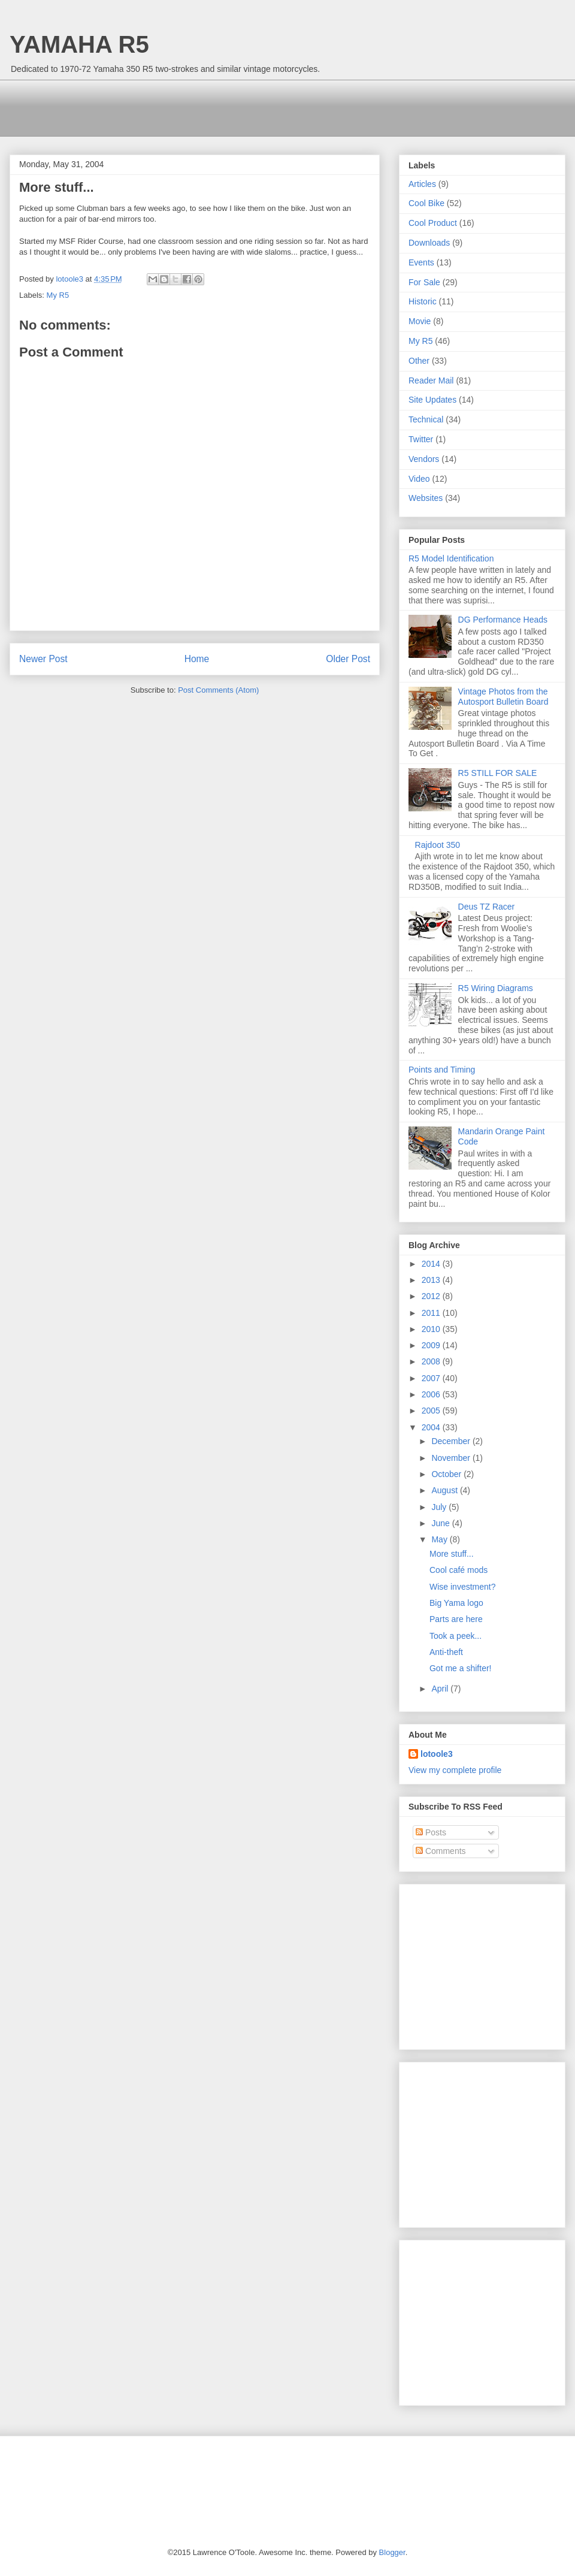 The image size is (575, 2576). I want to click on 2008, so click(432, 1361).